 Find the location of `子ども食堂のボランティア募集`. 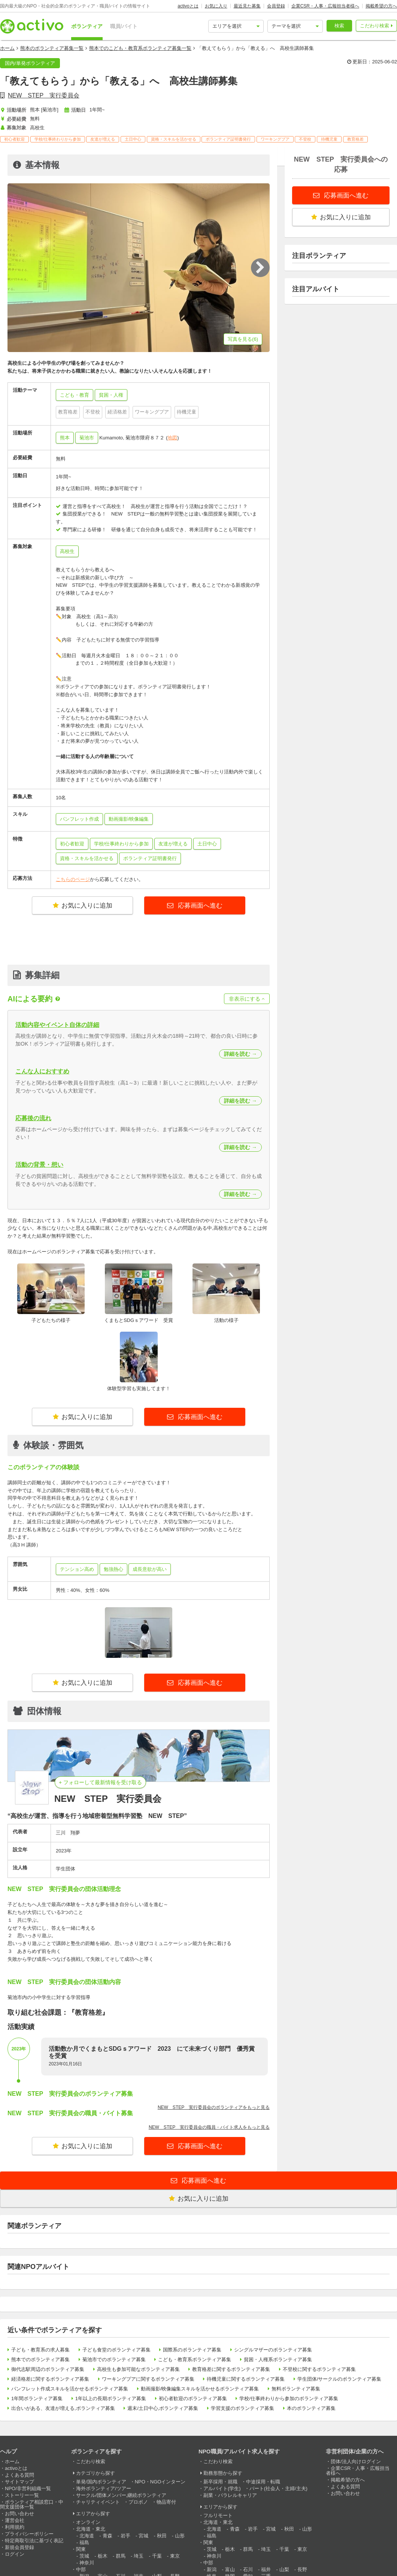

子ども食堂のボランティア募集 is located at coordinates (116, 2350).